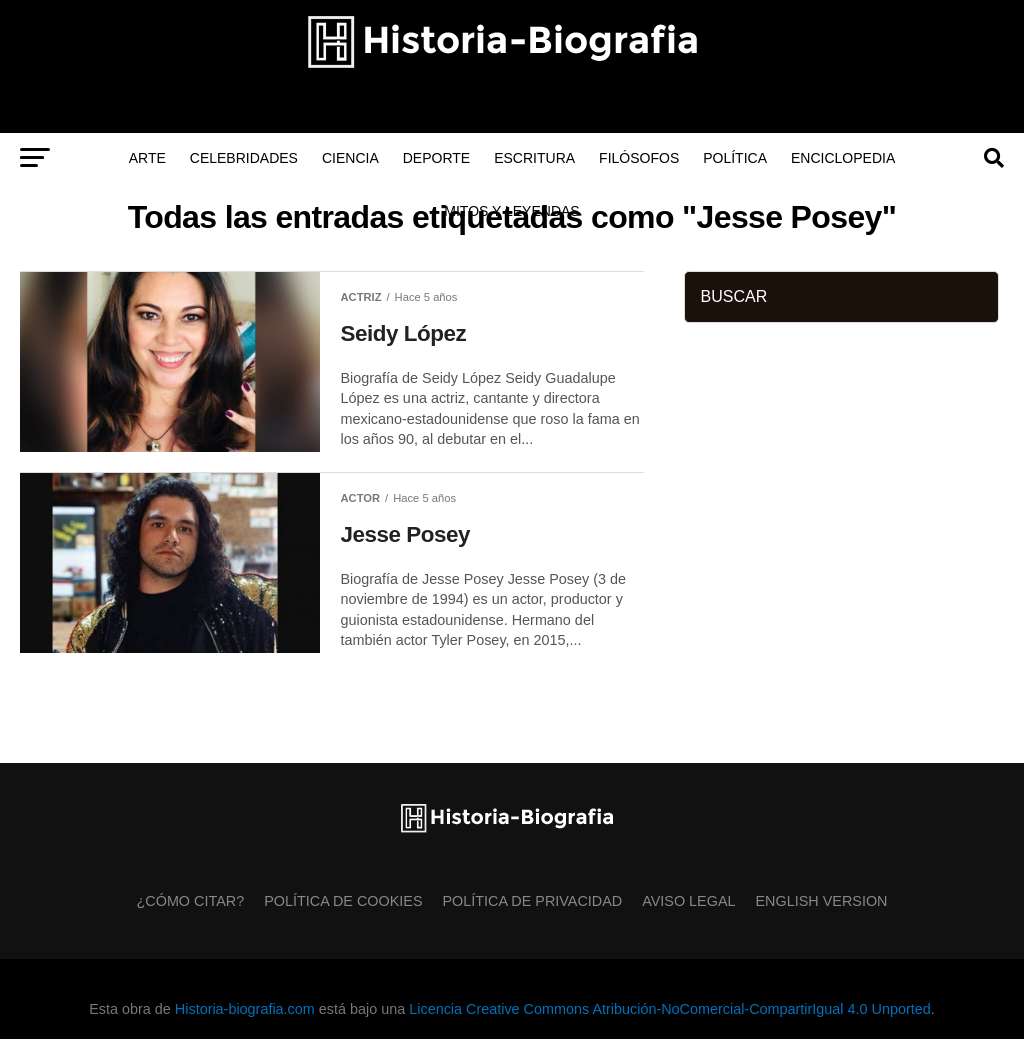  Describe the element at coordinates (669, 1009) in the screenshot. I see `Licencia Creative Commons Atribución-NoComercial-CompartirIgual 4.0 Unported` at that location.